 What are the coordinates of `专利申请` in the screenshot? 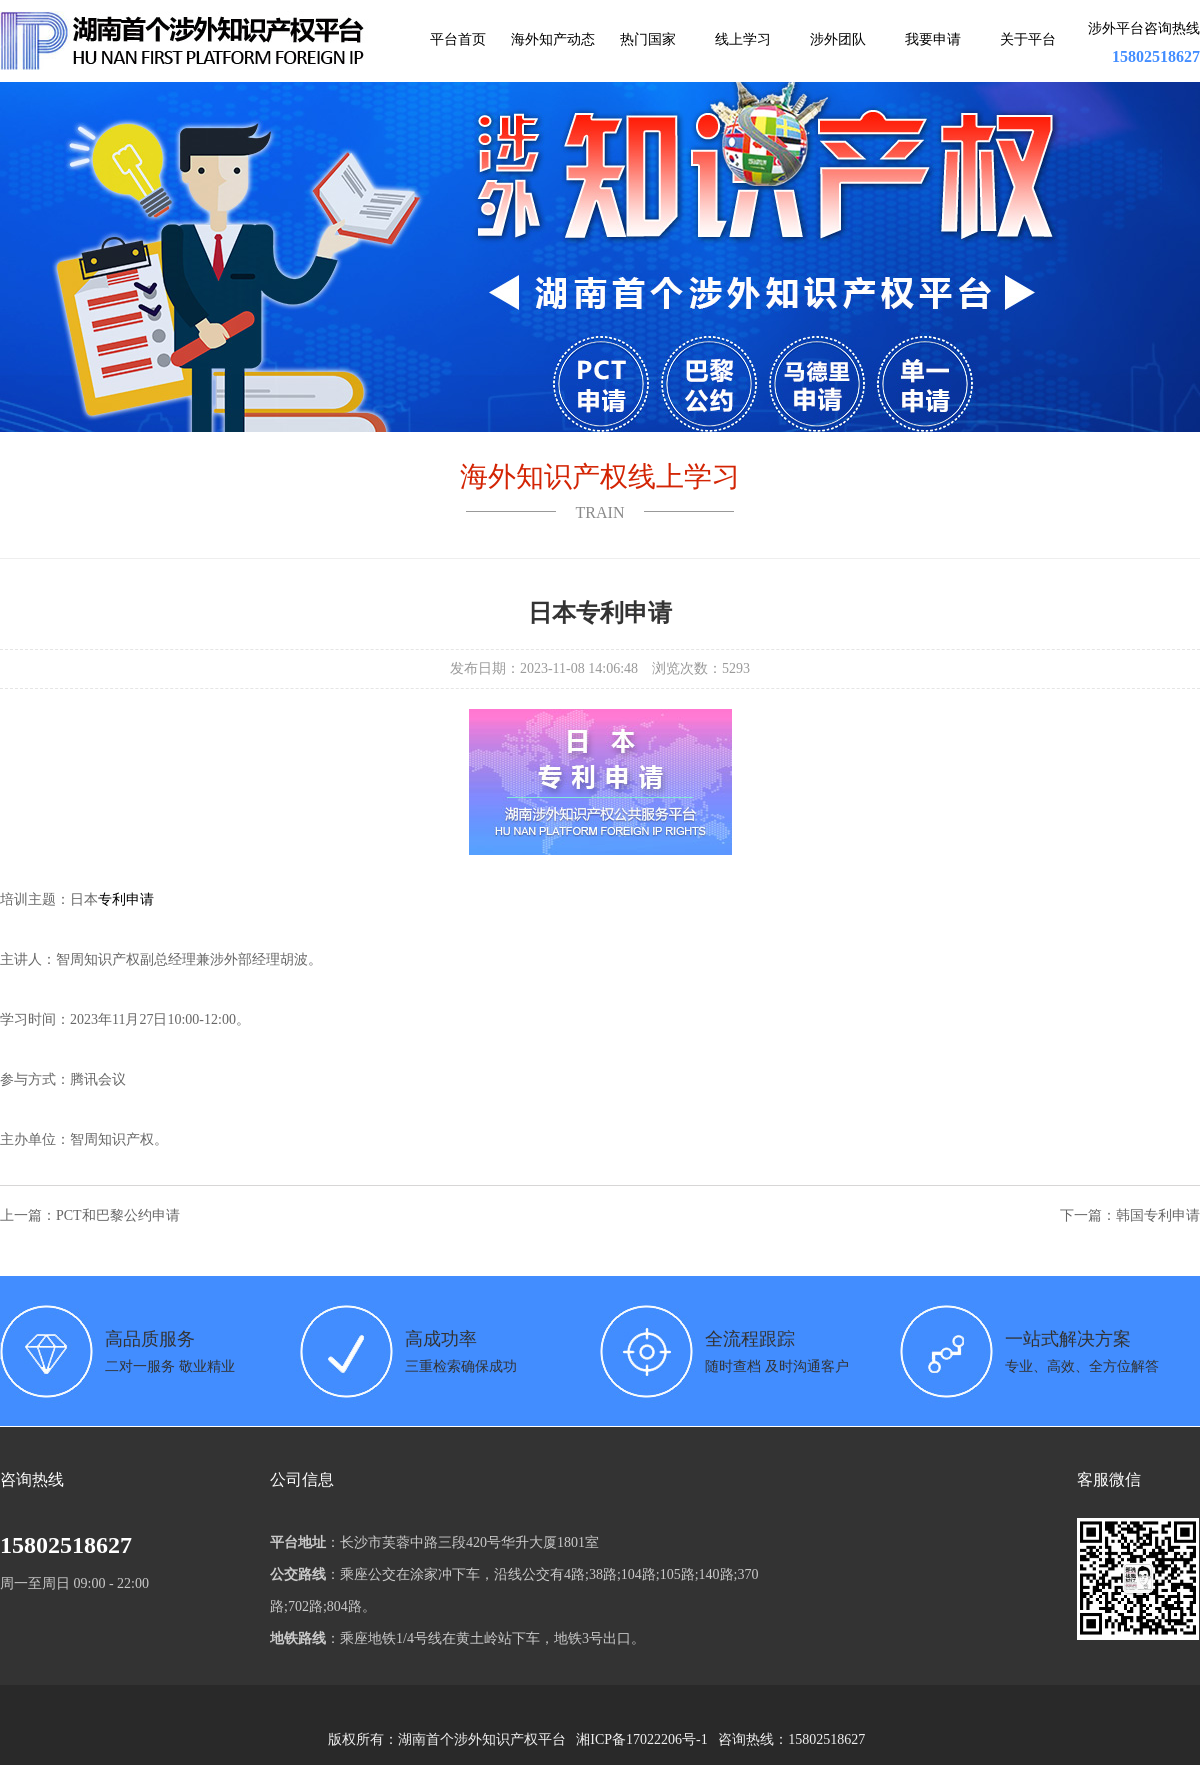 It's located at (126, 899).